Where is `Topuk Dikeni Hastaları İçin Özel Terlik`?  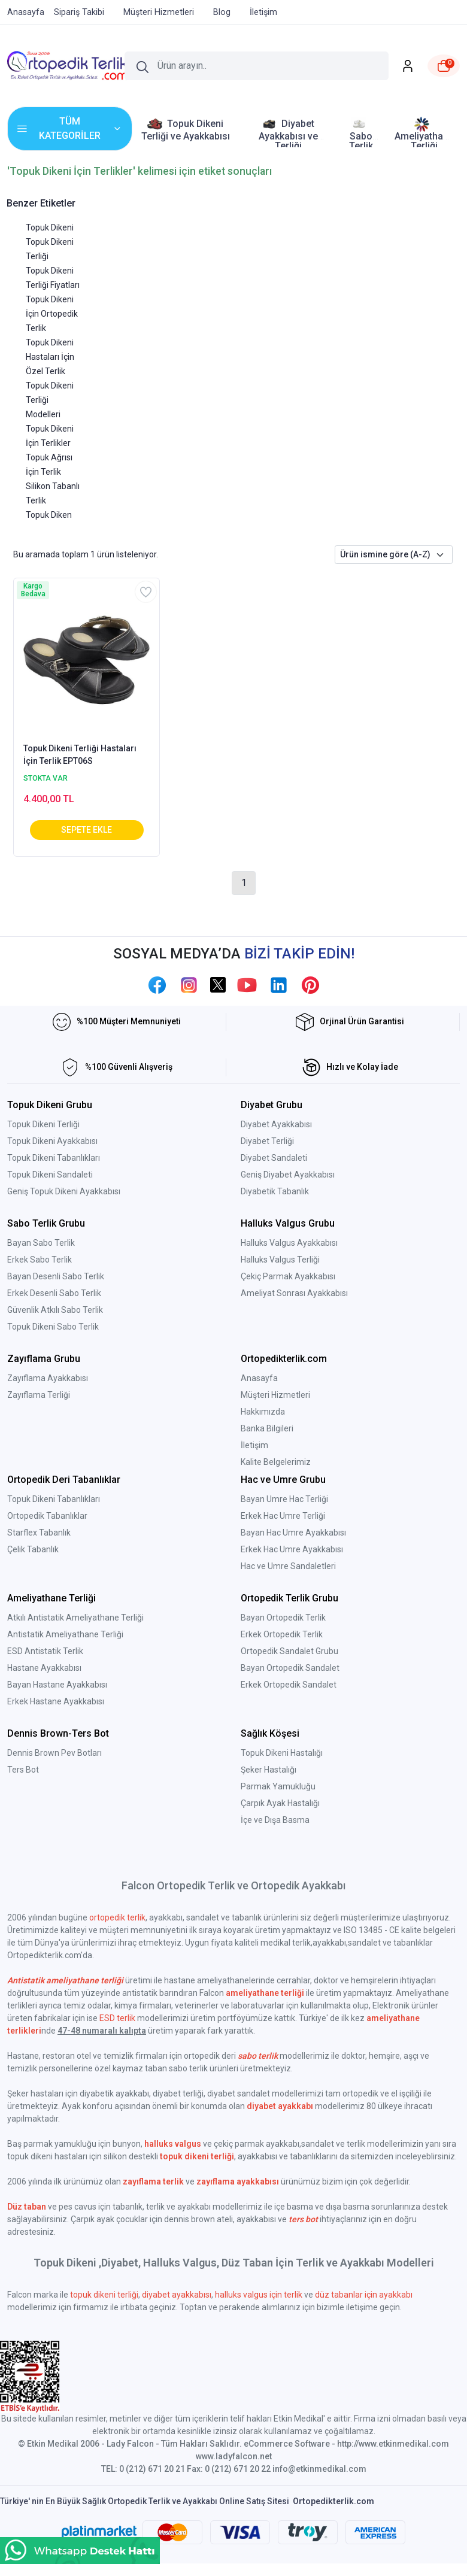 Topuk Dikeni Hastaları İçin Özel Terlik is located at coordinates (50, 357).